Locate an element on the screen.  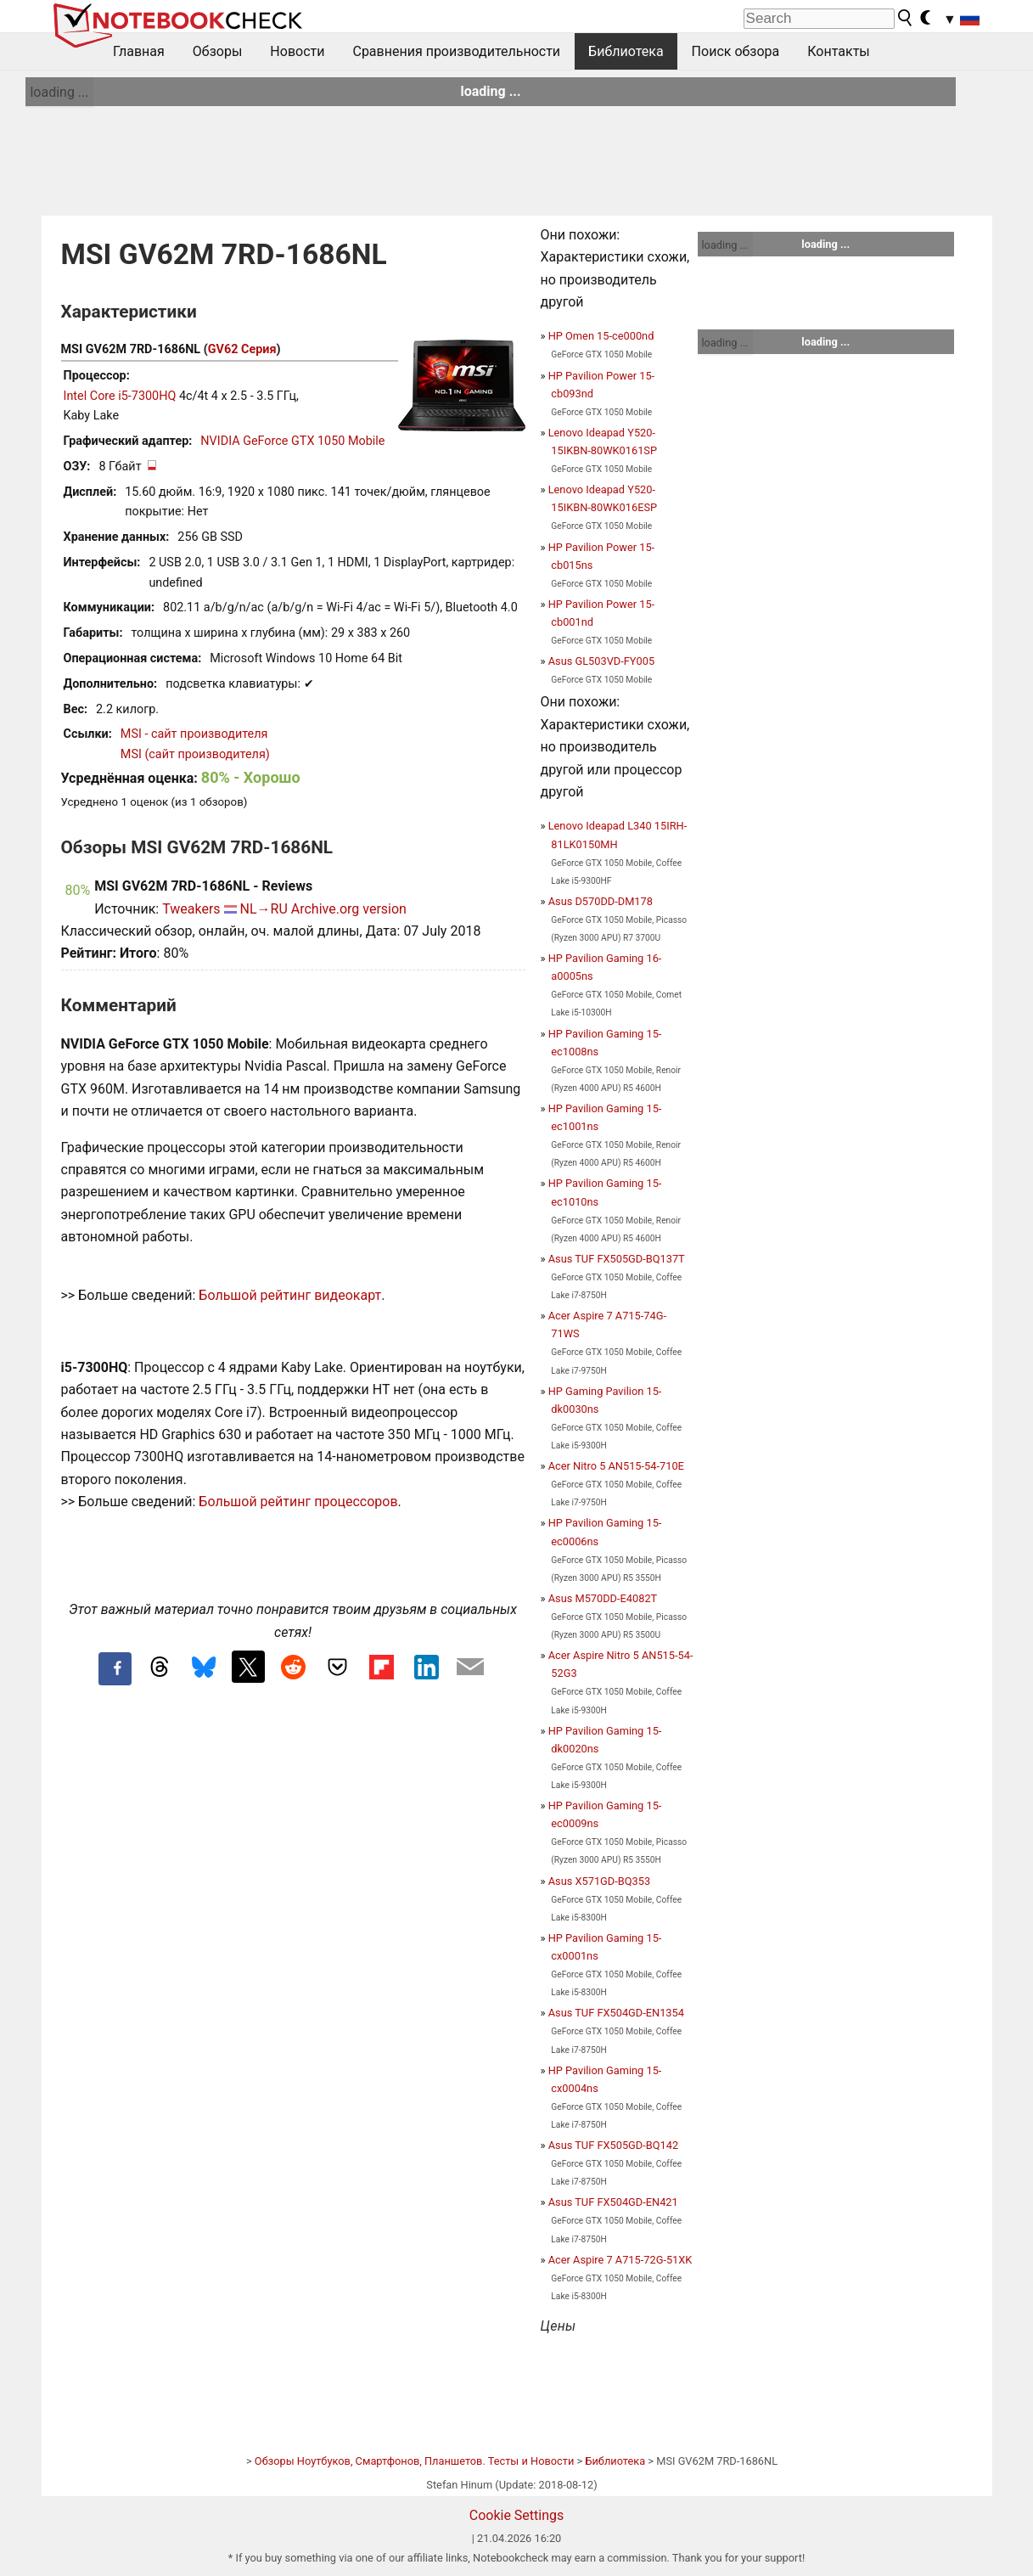
Cookie Settings is located at coordinates (516, 2515).